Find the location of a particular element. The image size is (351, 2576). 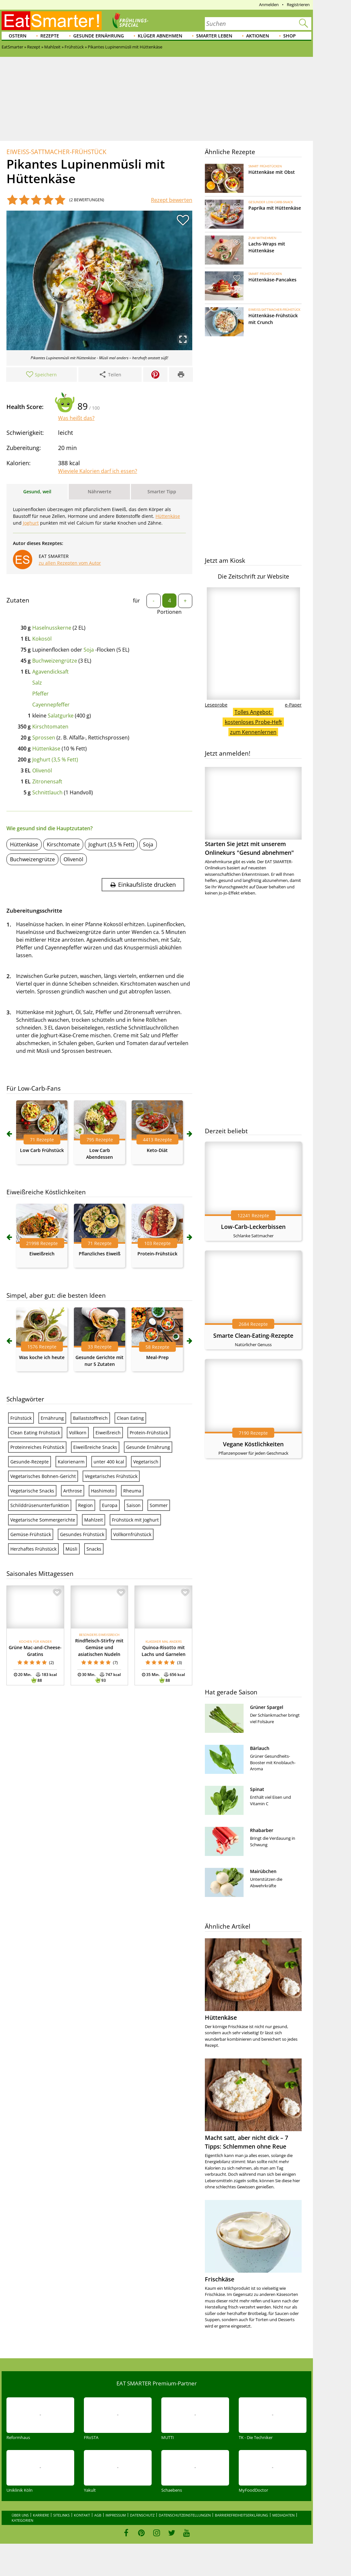

Buchweizengrütze is located at coordinates (54, 660).